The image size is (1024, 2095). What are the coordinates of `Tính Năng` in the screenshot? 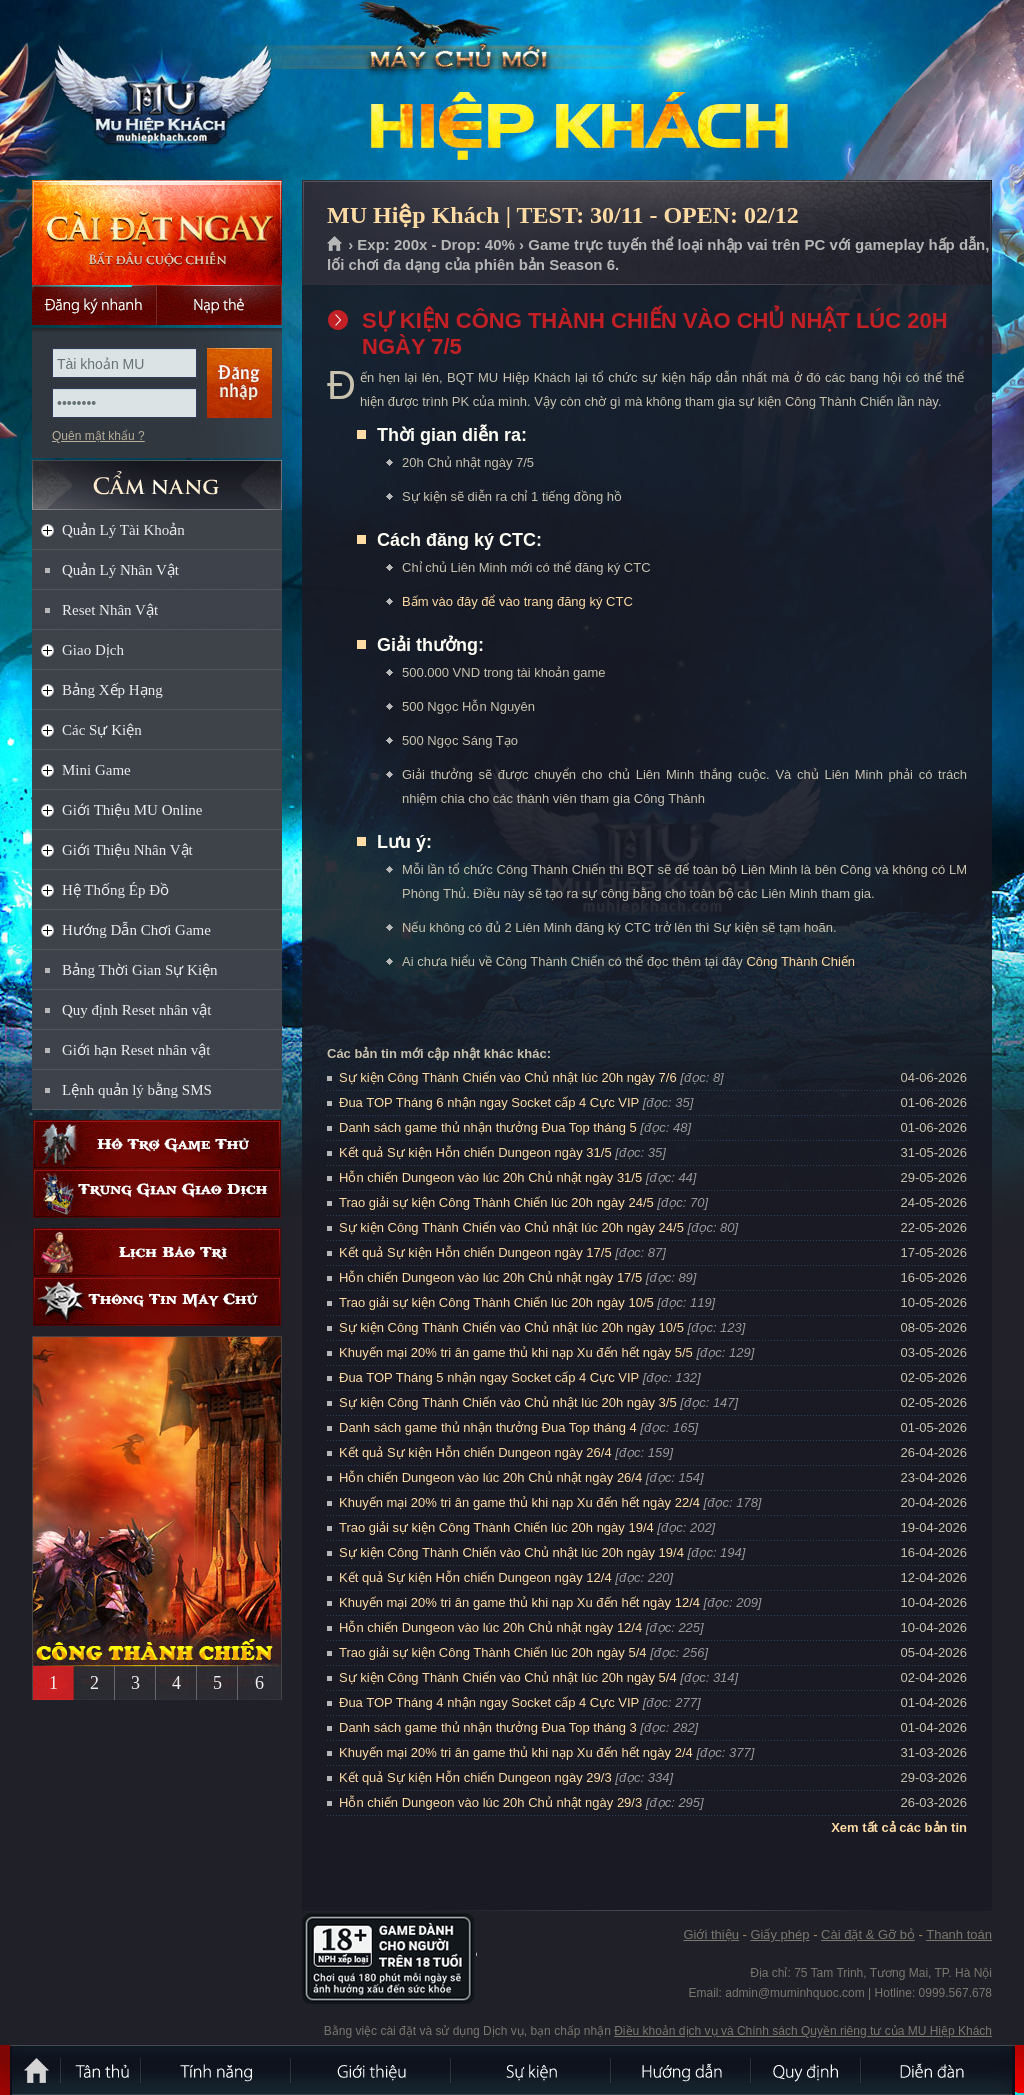 It's located at (217, 2070).